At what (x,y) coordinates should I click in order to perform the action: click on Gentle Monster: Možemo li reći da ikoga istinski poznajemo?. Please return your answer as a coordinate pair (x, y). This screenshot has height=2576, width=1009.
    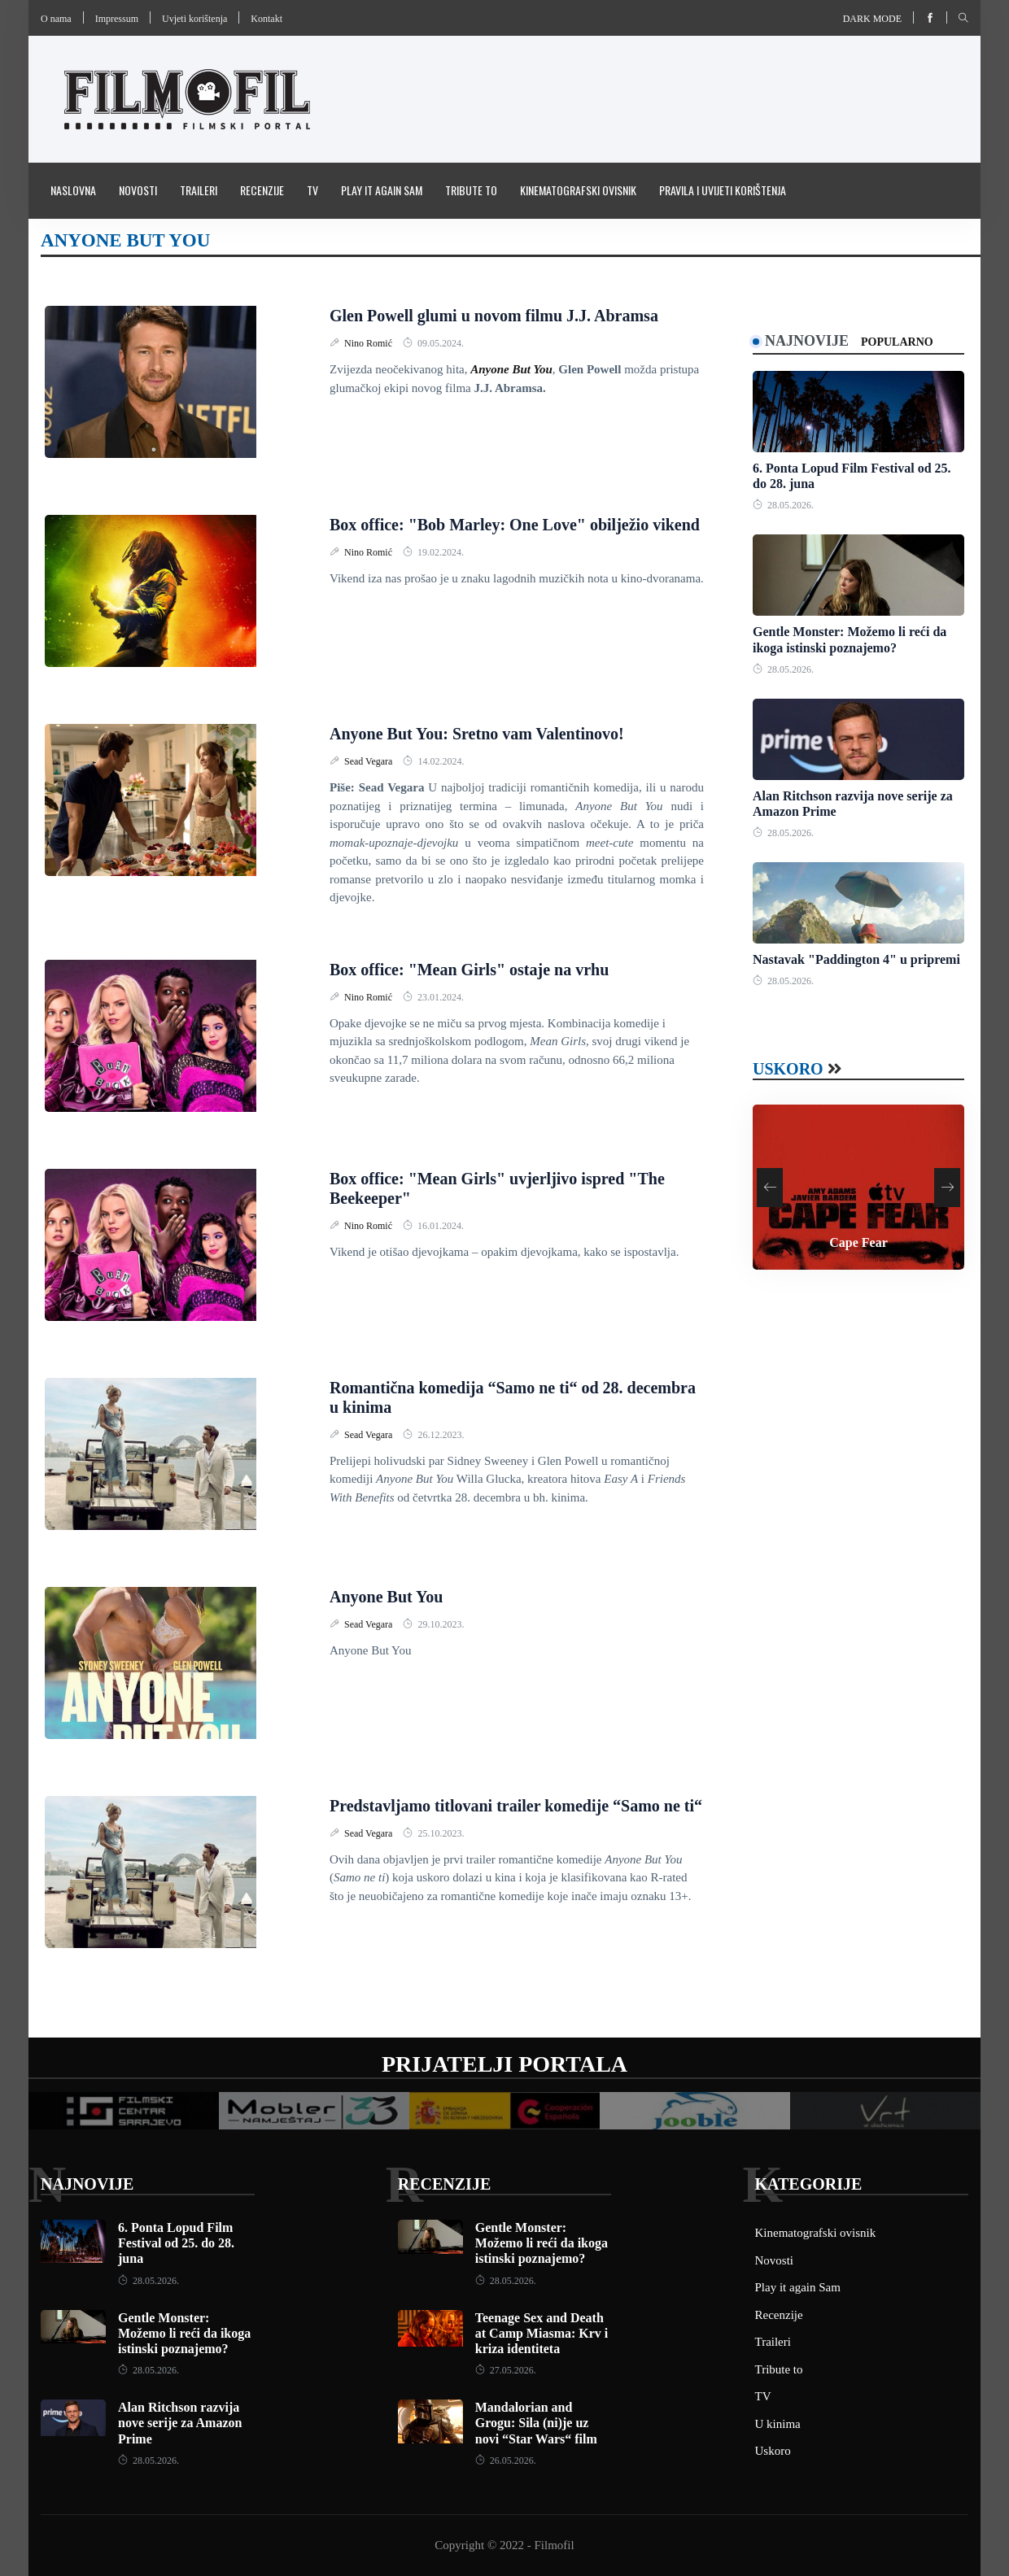
    Looking at the image, I should click on (184, 2333).